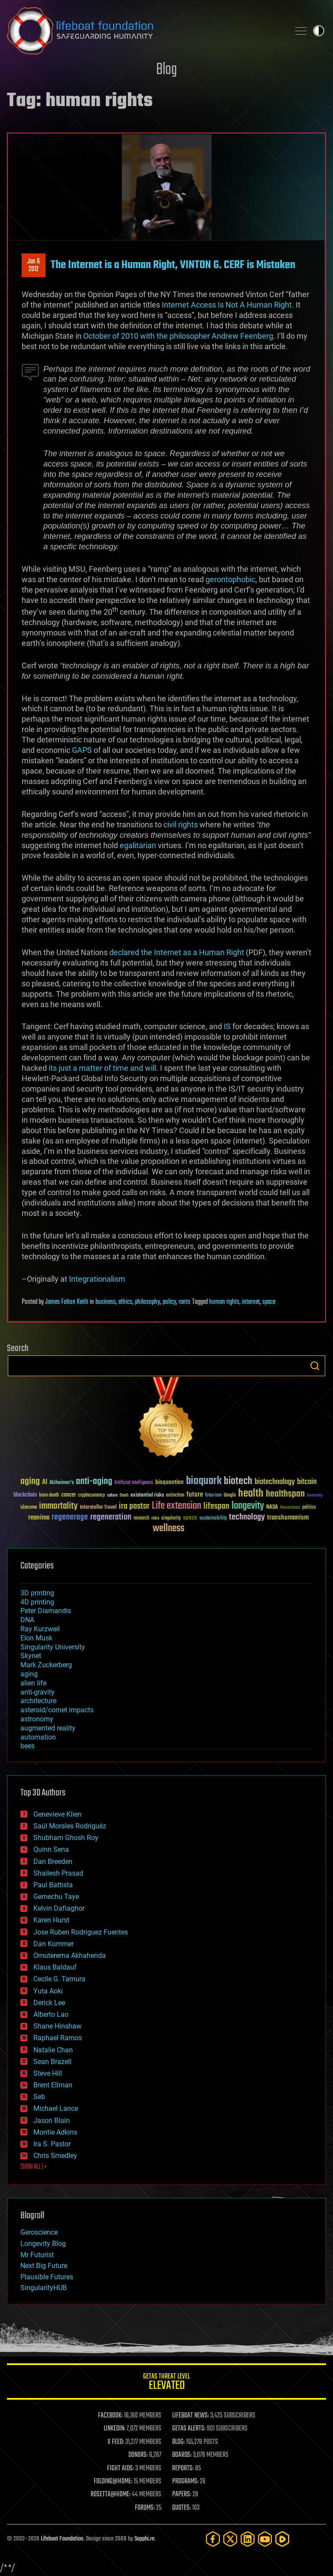 The height and width of the screenshot is (2576, 333). What do you see at coordinates (70, 1517) in the screenshot?
I see `regenerage [regenerage (89 items)]` at bounding box center [70, 1517].